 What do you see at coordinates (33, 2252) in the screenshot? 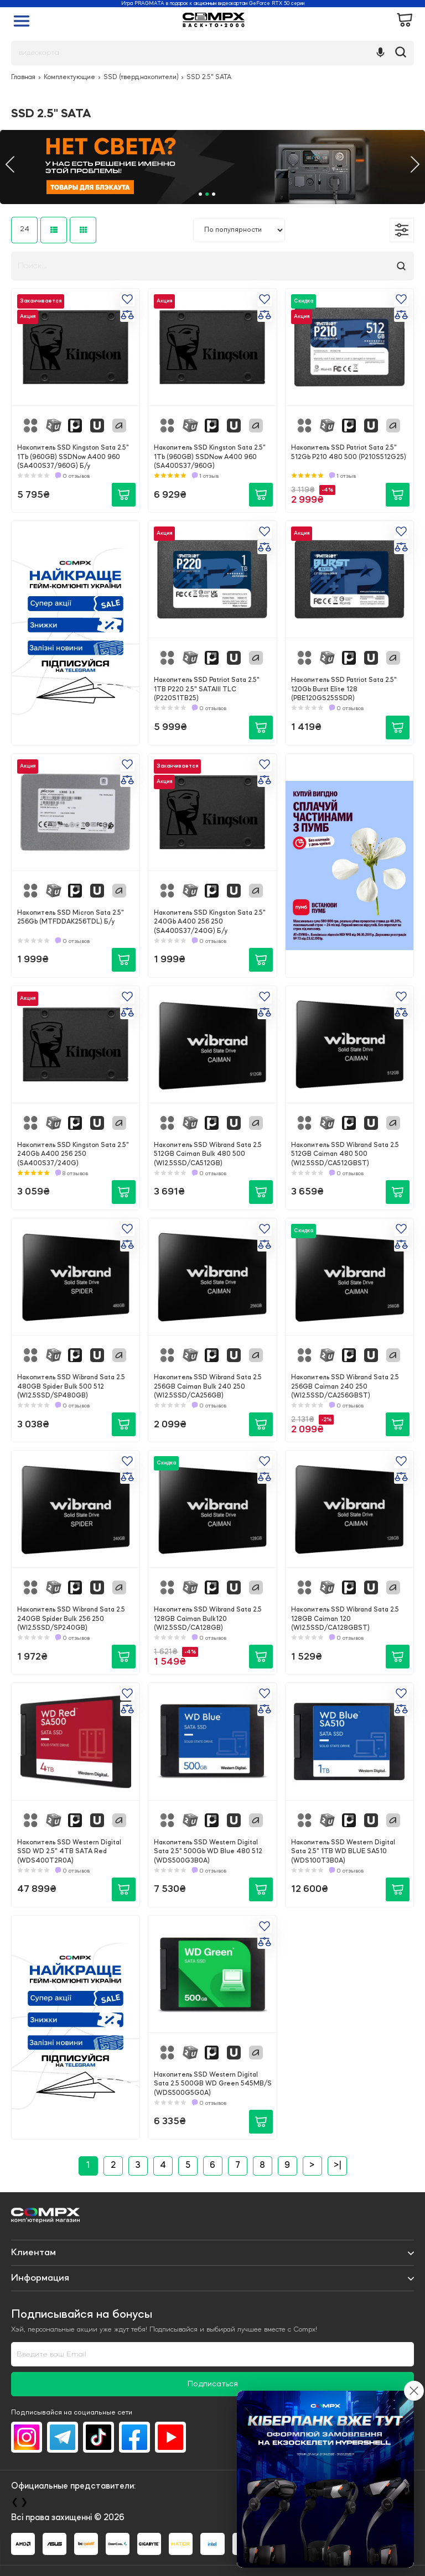
I see `Клиентам` at bounding box center [33, 2252].